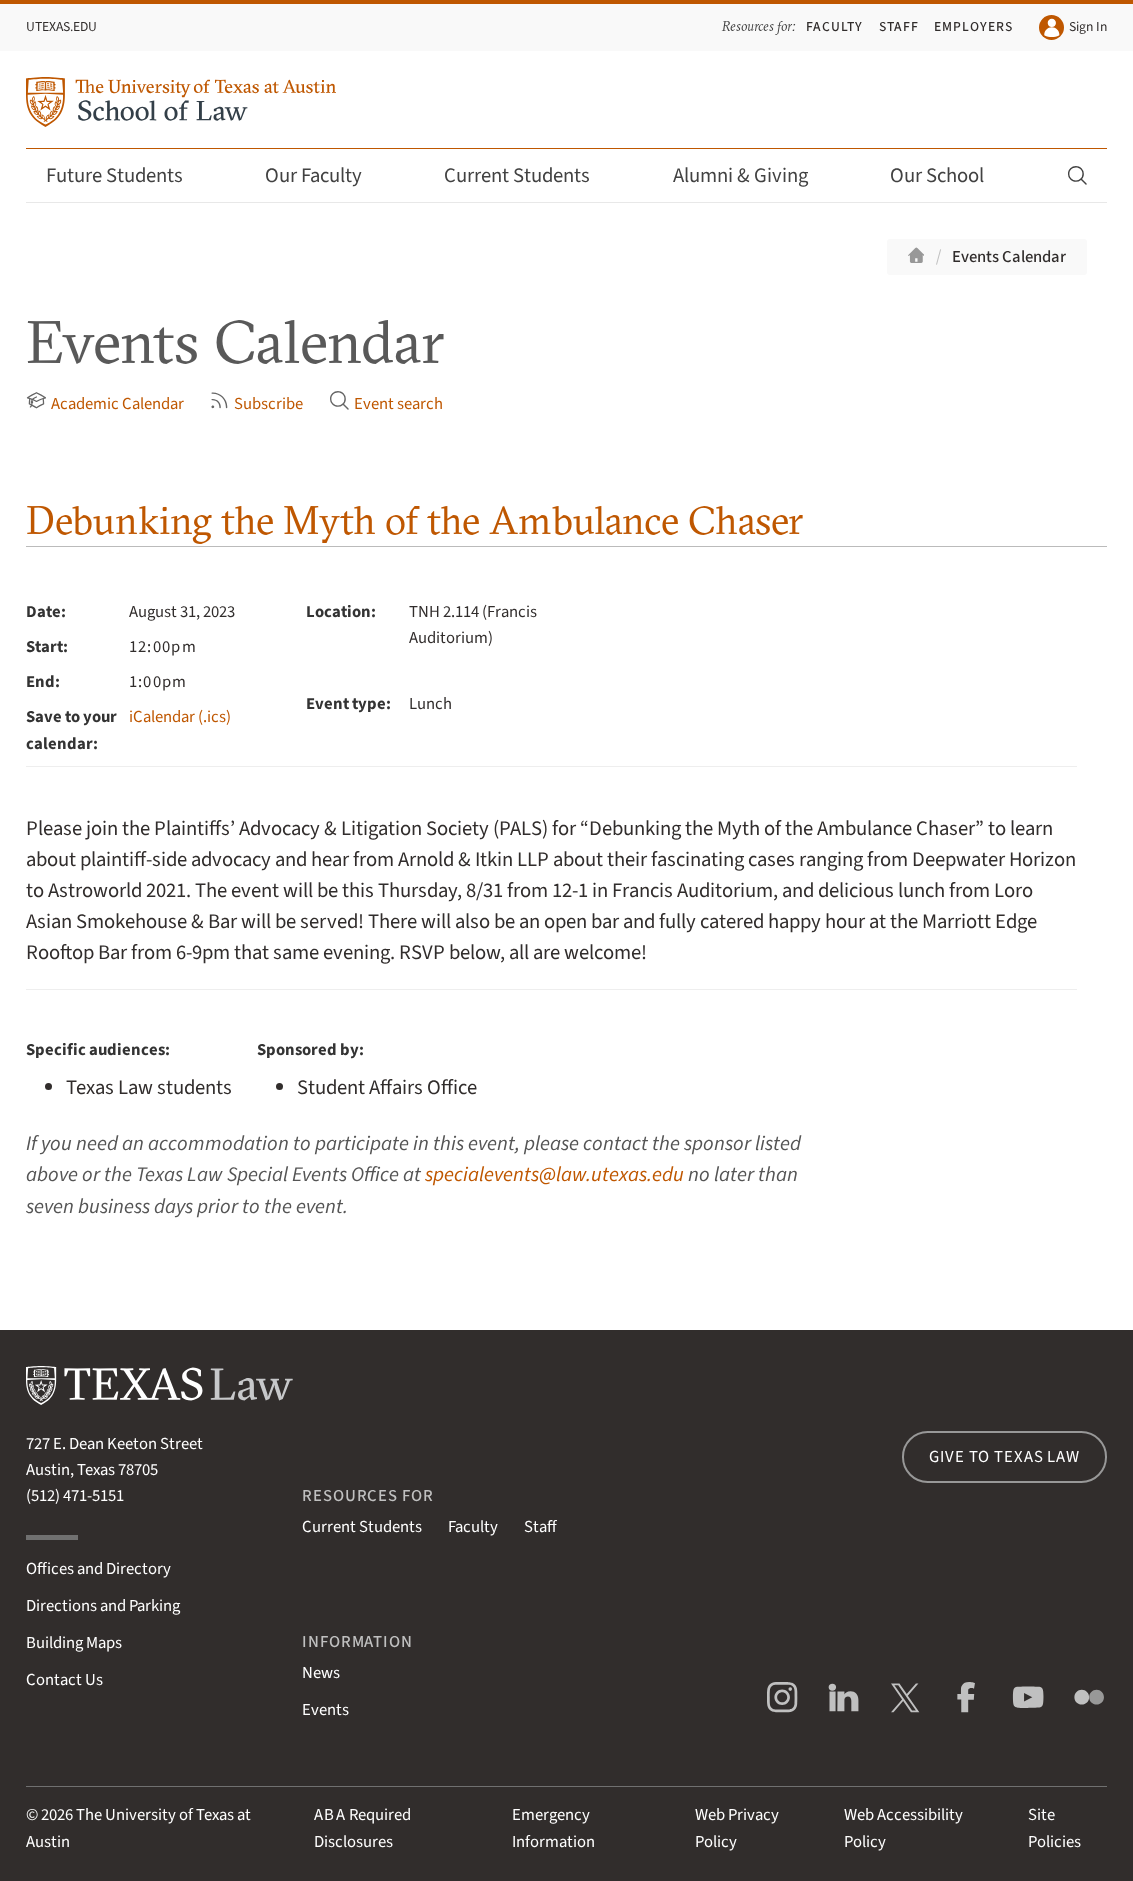  Describe the element at coordinates (74, 1643) in the screenshot. I see `Building Maps` at that location.